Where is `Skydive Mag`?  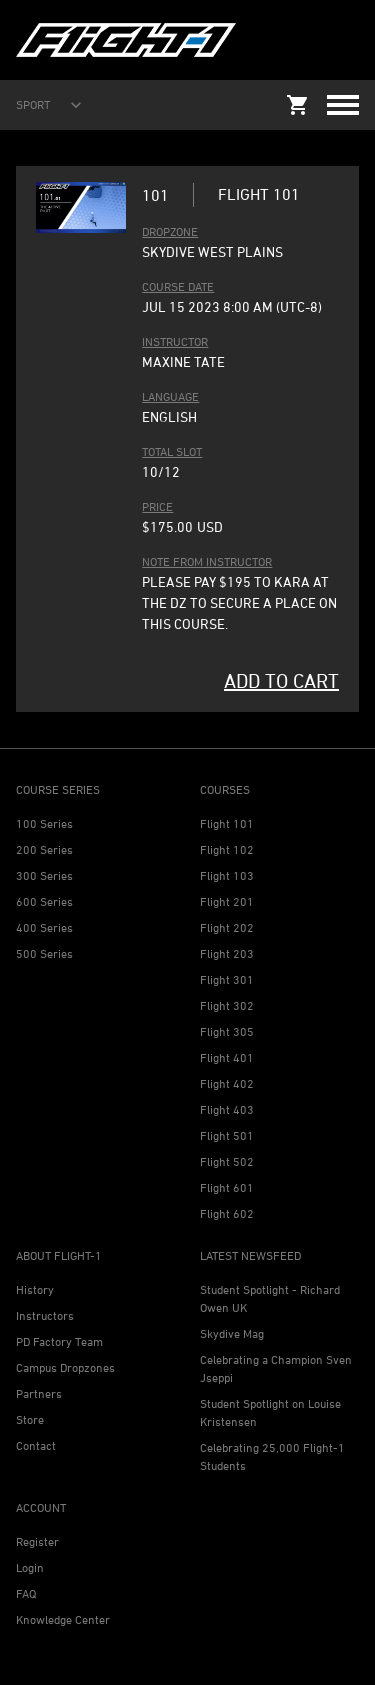
Skydive Mag is located at coordinates (232, 1333).